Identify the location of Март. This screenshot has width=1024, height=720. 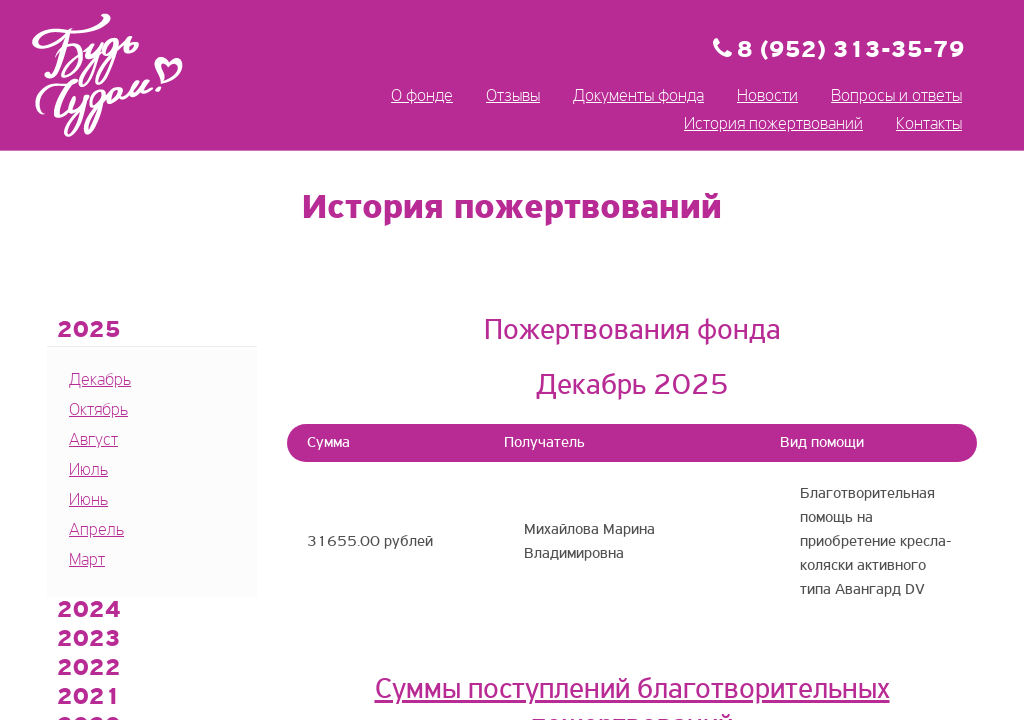
(87, 560).